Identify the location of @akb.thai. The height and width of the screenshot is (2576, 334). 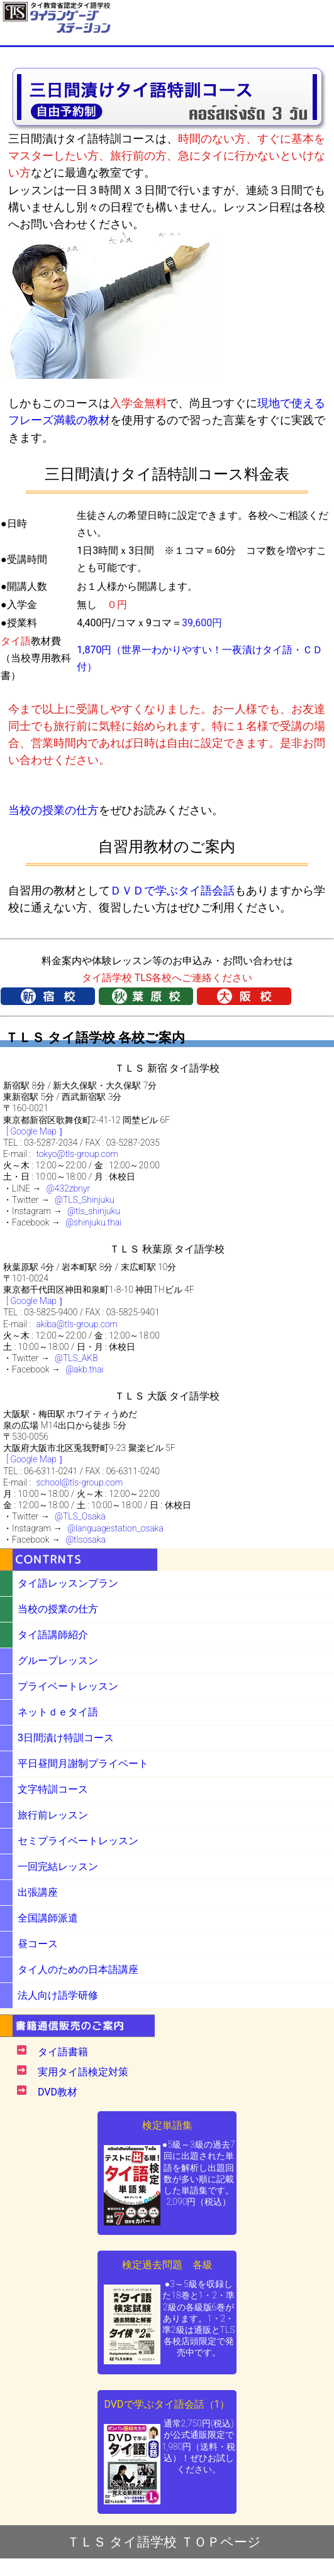
(84, 1369).